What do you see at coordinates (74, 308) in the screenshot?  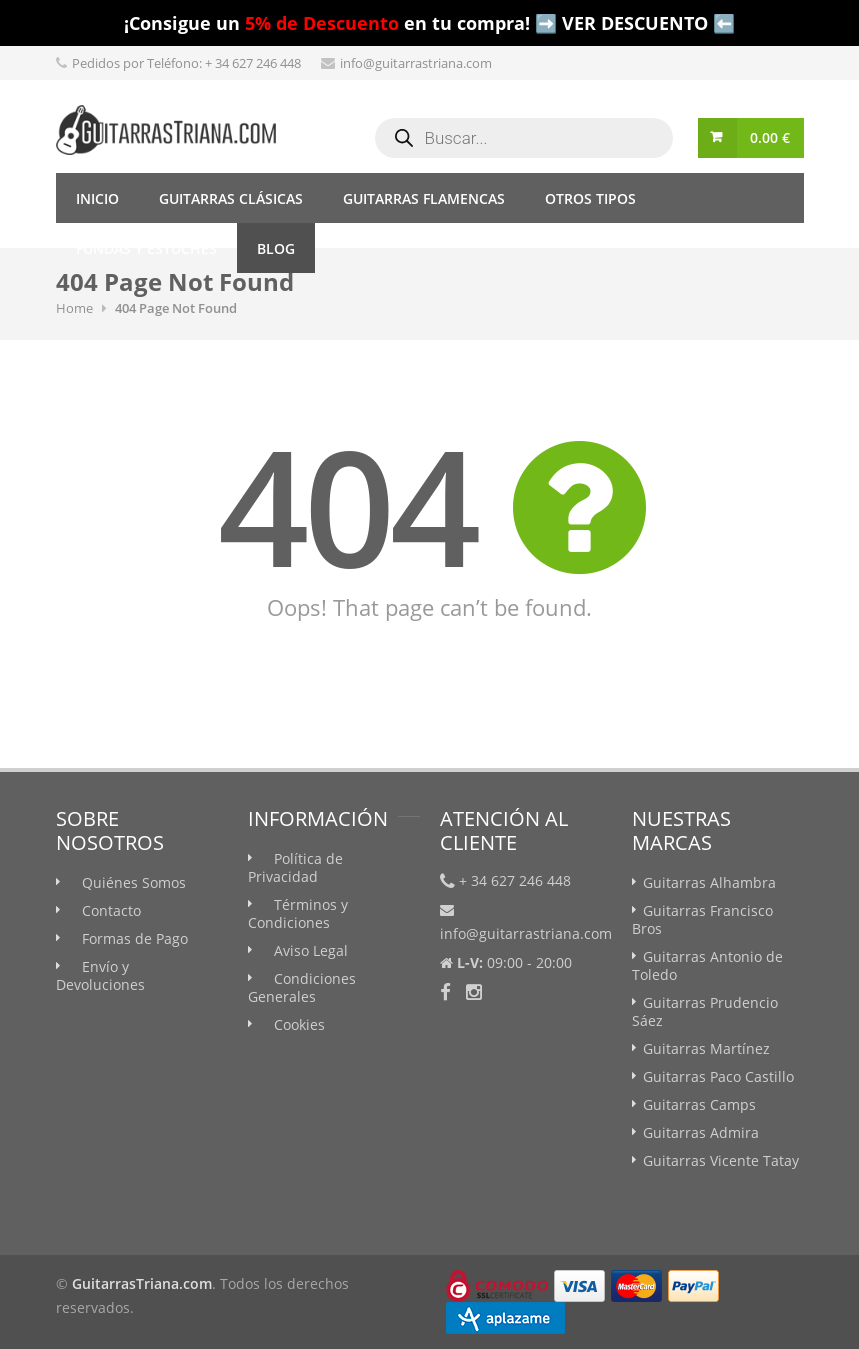 I see `Home` at bounding box center [74, 308].